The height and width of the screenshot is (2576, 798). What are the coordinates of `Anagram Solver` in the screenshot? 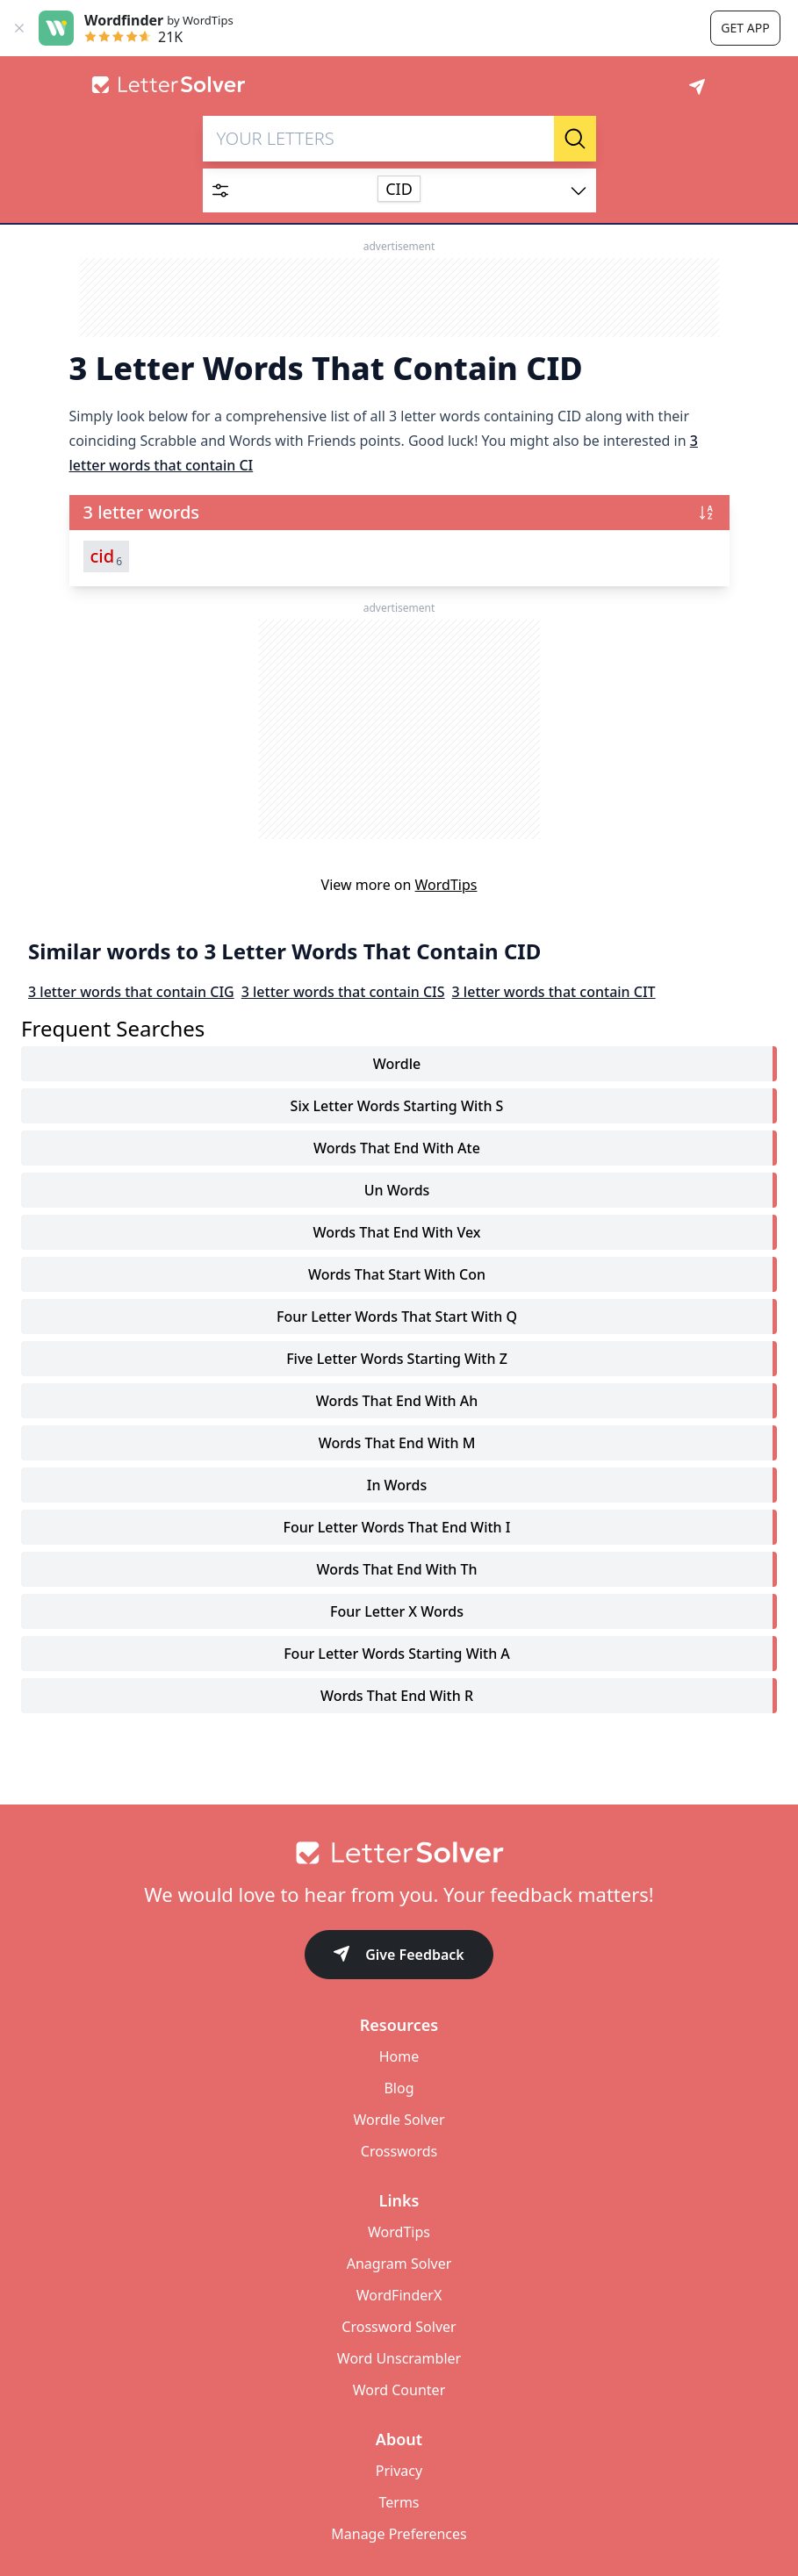 It's located at (399, 2263).